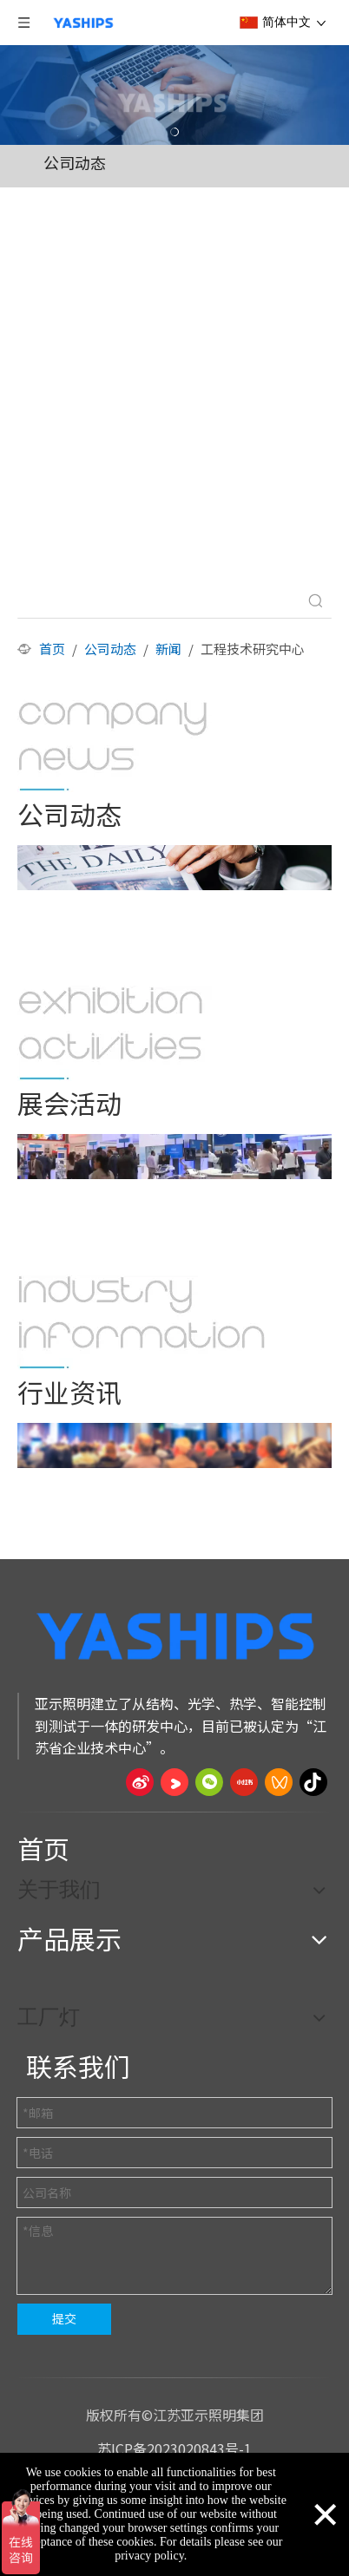  Describe the element at coordinates (209, 1782) in the screenshot. I see `[微信]` at that location.